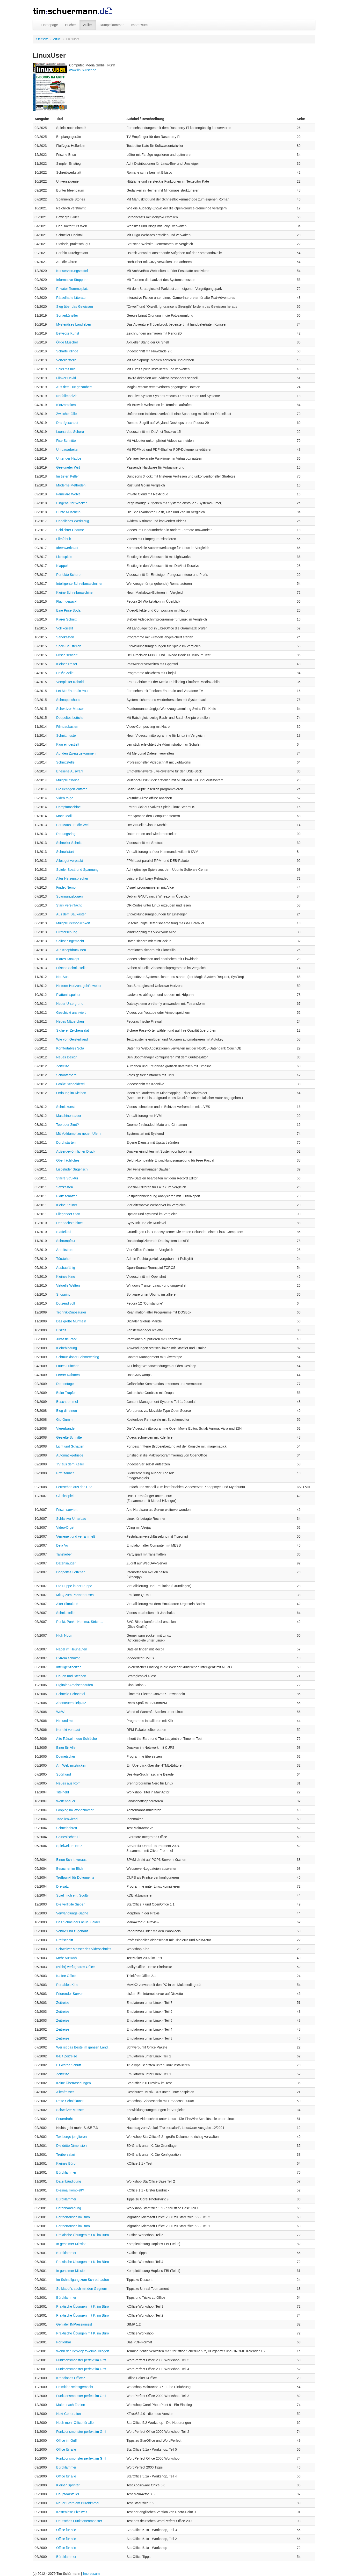 This screenshot has width=348, height=2576. What do you see at coordinates (65, 2163) in the screenshot?
I see `Kleines Büro` at bounding box center [65, 2163].